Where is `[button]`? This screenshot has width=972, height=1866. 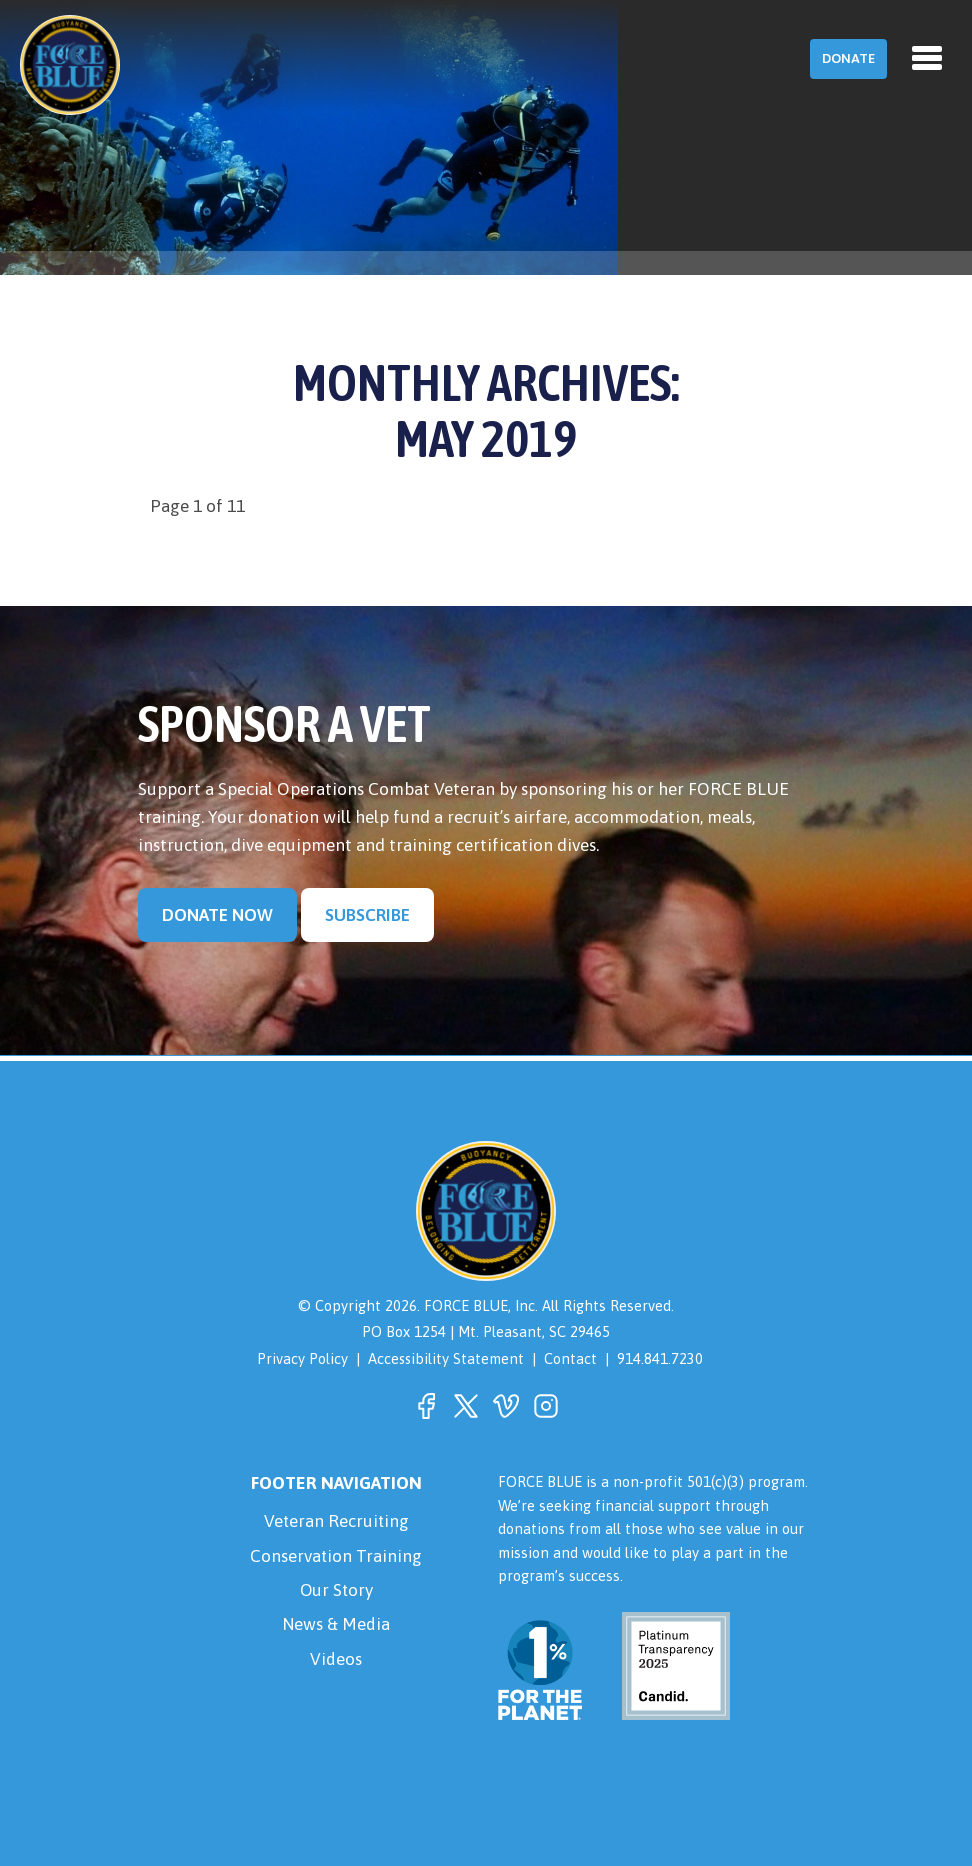
[button] is located at coordinates (426, 1406).